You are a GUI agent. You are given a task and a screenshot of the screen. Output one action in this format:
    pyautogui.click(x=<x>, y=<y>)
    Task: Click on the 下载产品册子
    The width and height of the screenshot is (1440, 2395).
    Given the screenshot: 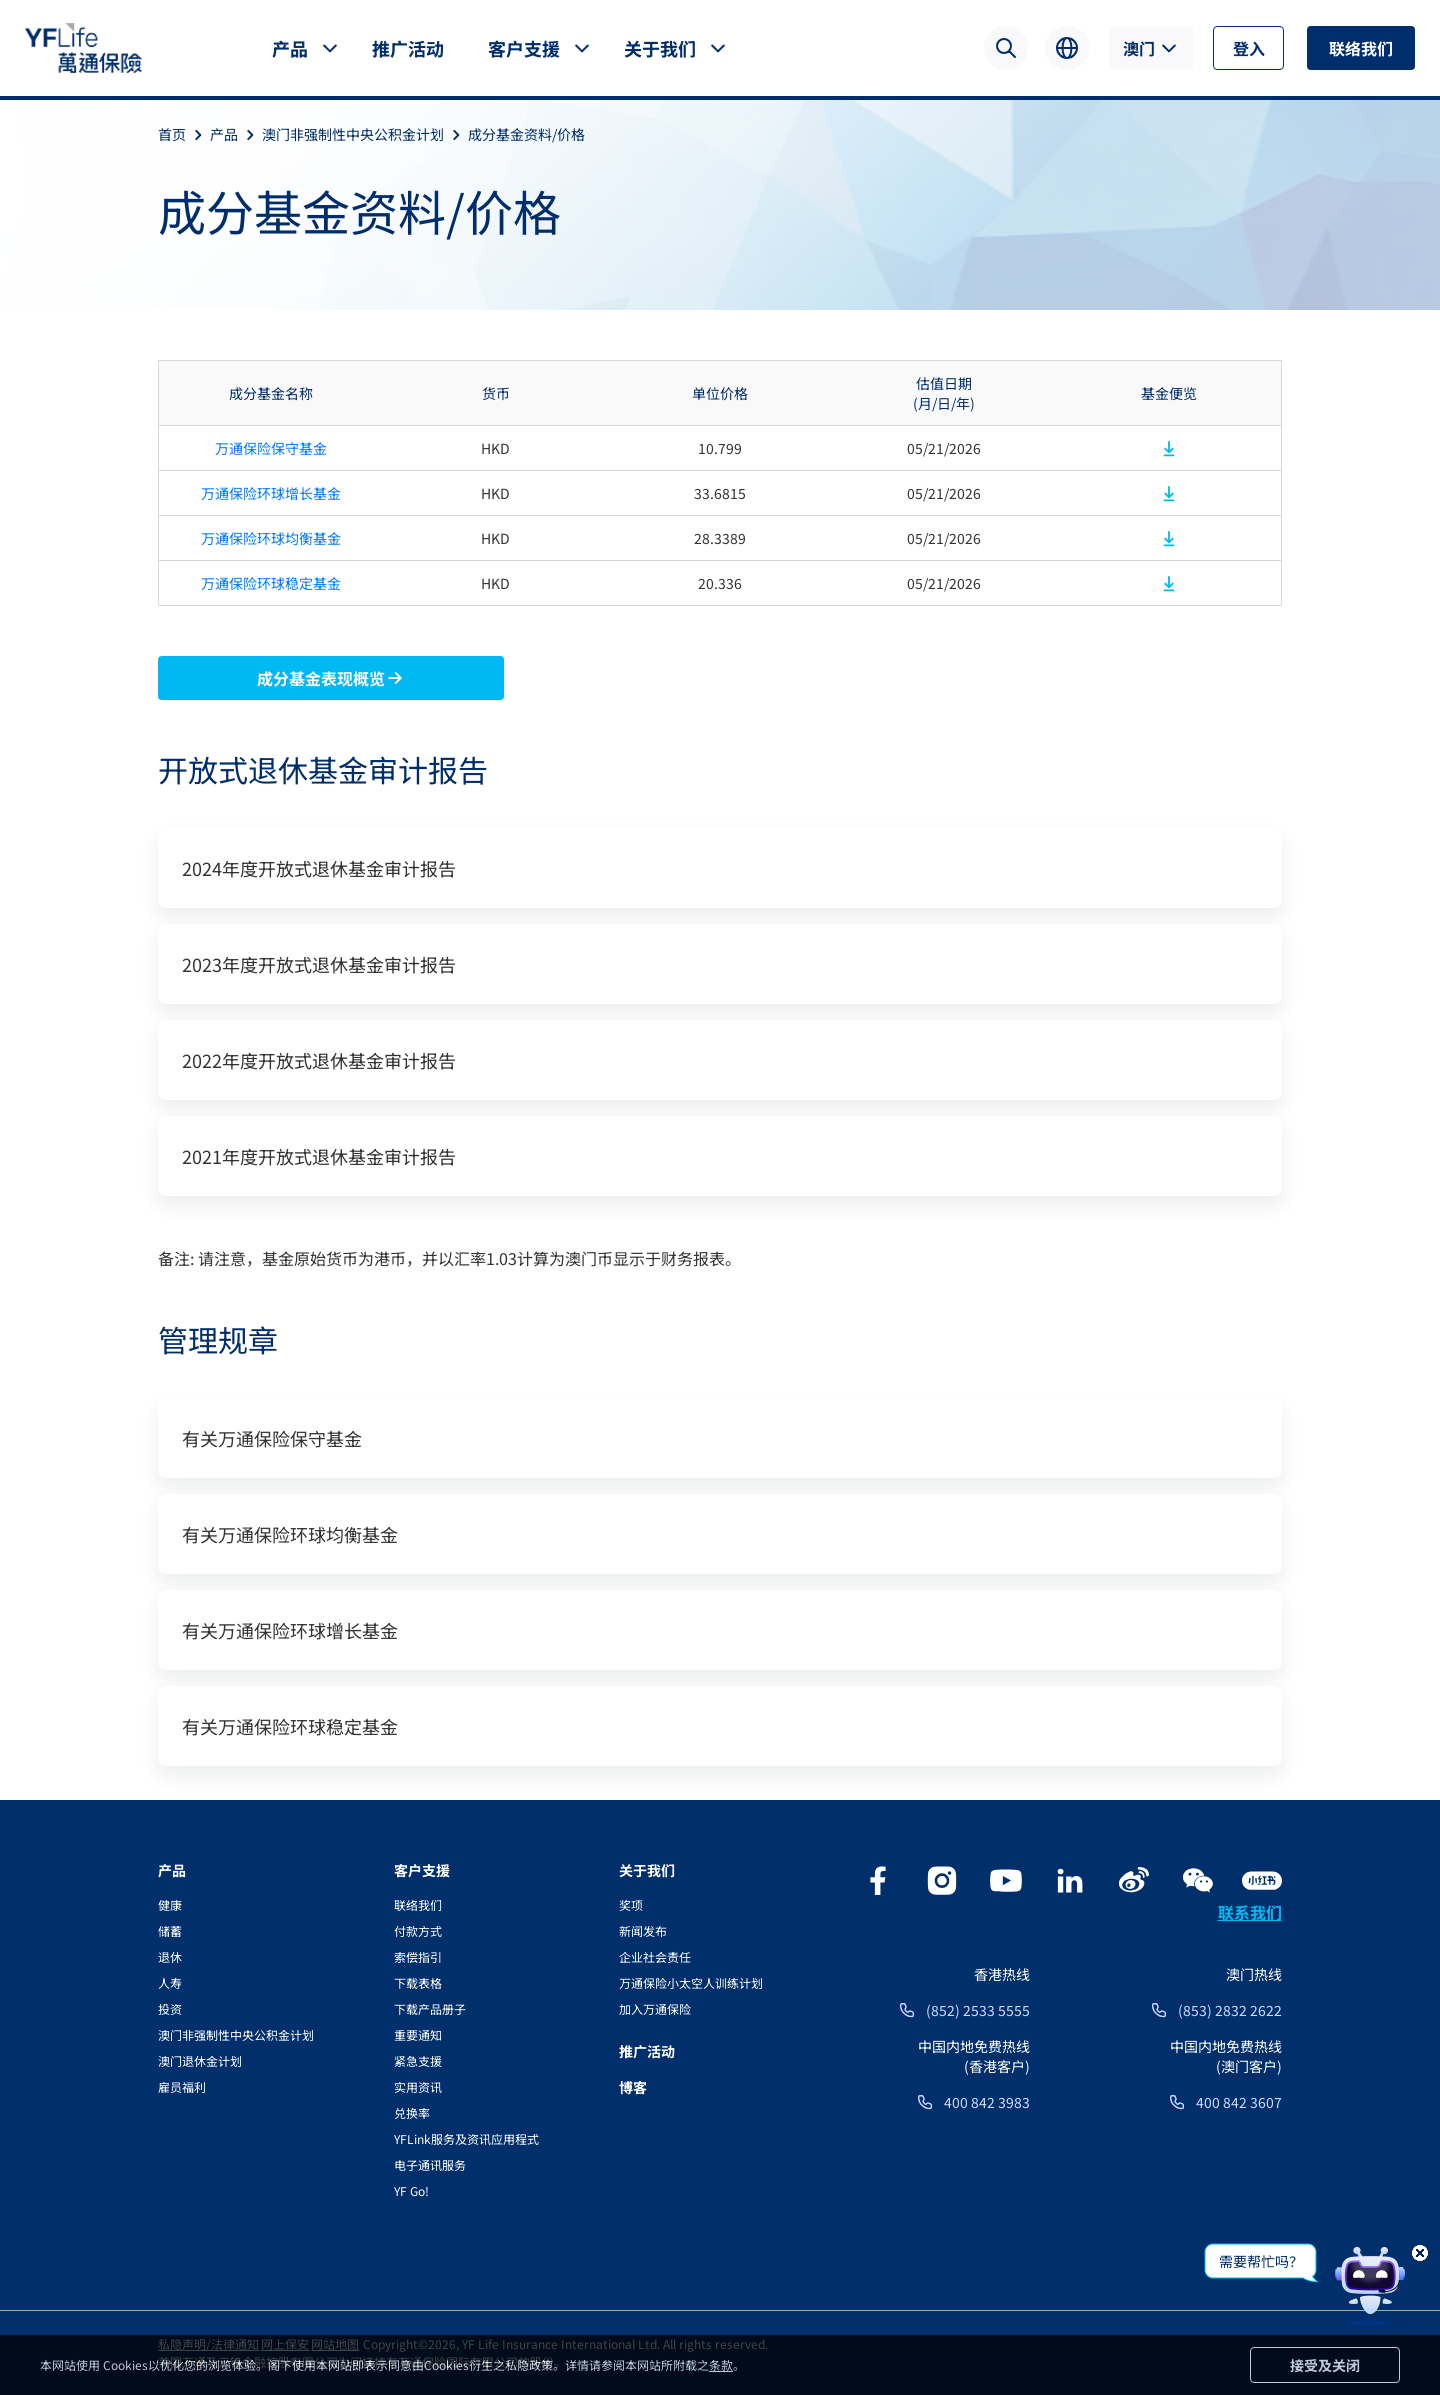 What is the action you would take?
    pyautogui.click(x=430, y=2008)
    